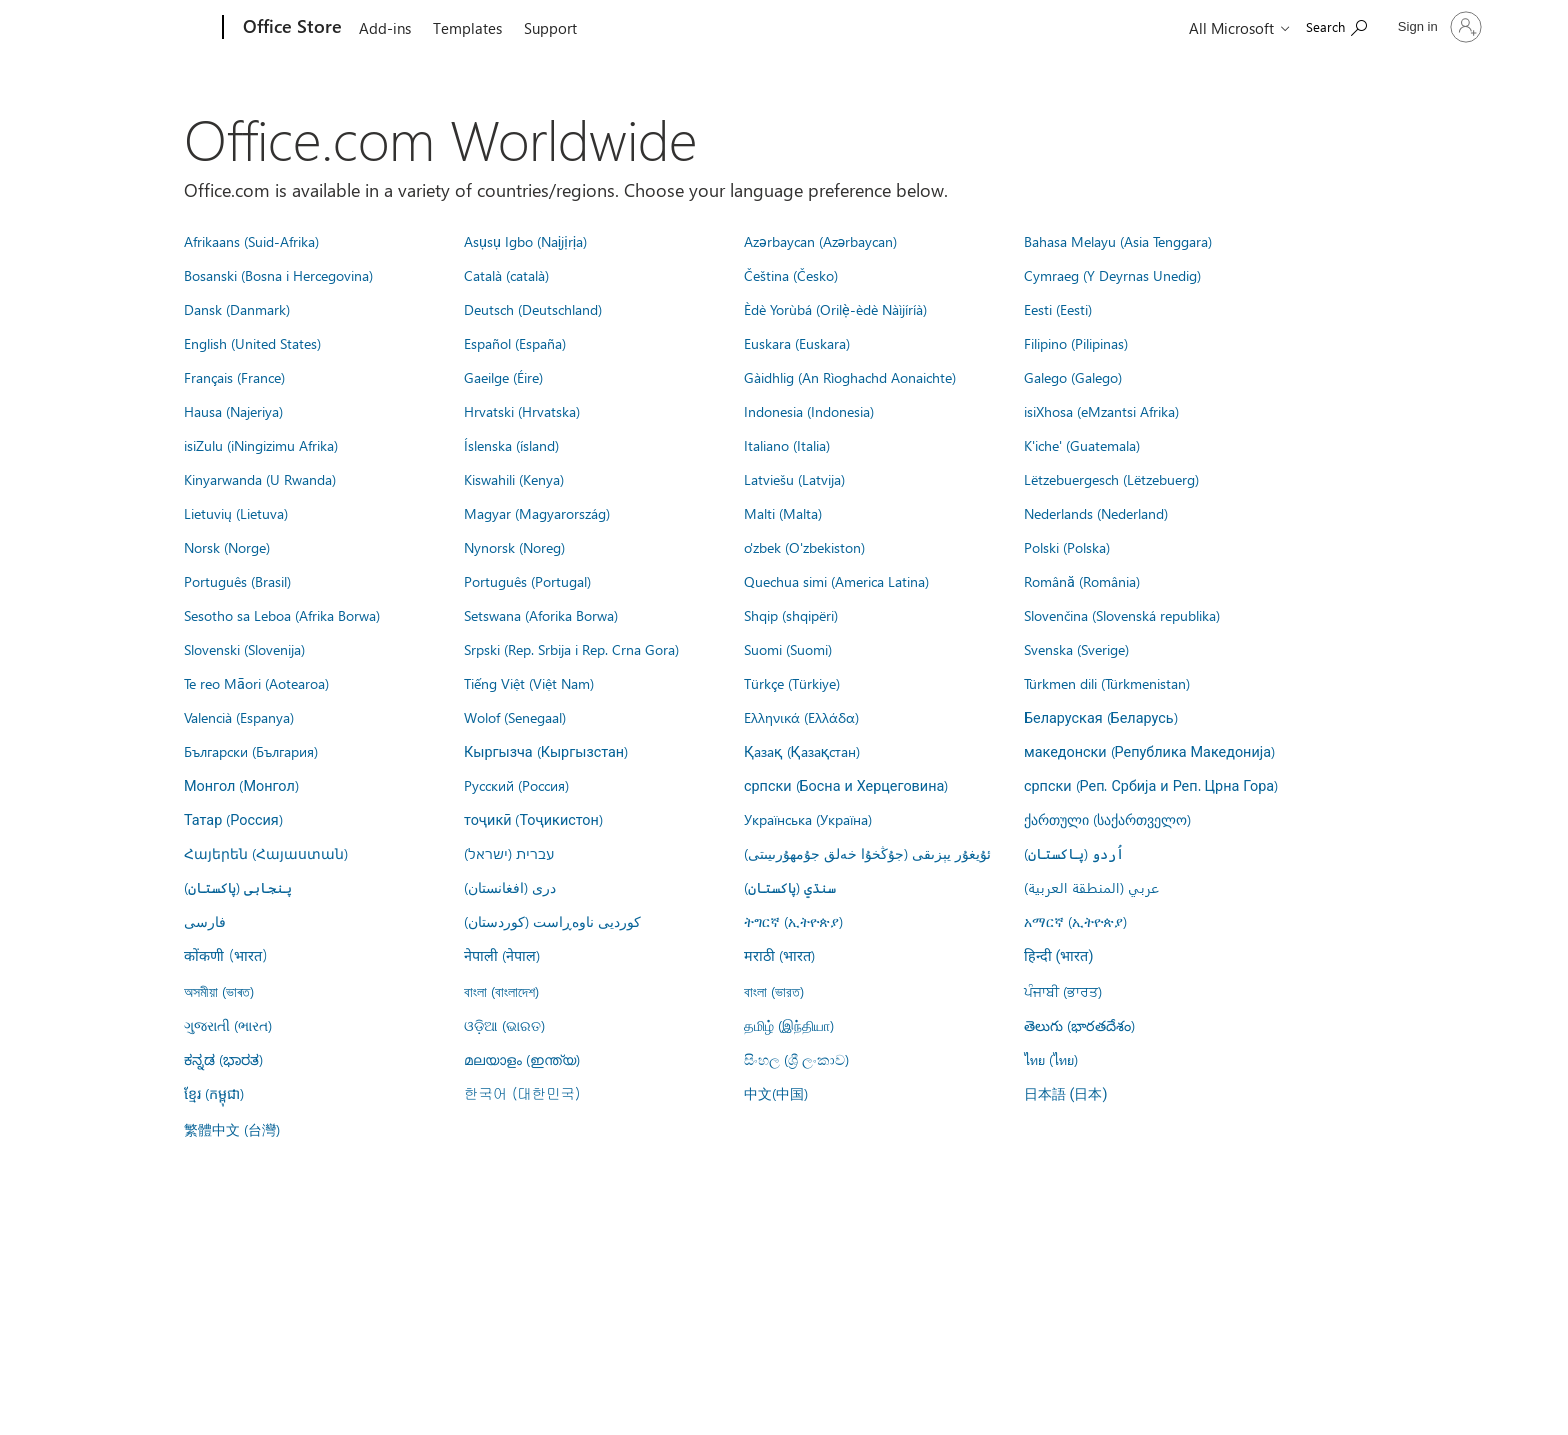  Describe the element at coordinates (787, 445) in the screenshot. I see `Italiano (Italia)` at that location.